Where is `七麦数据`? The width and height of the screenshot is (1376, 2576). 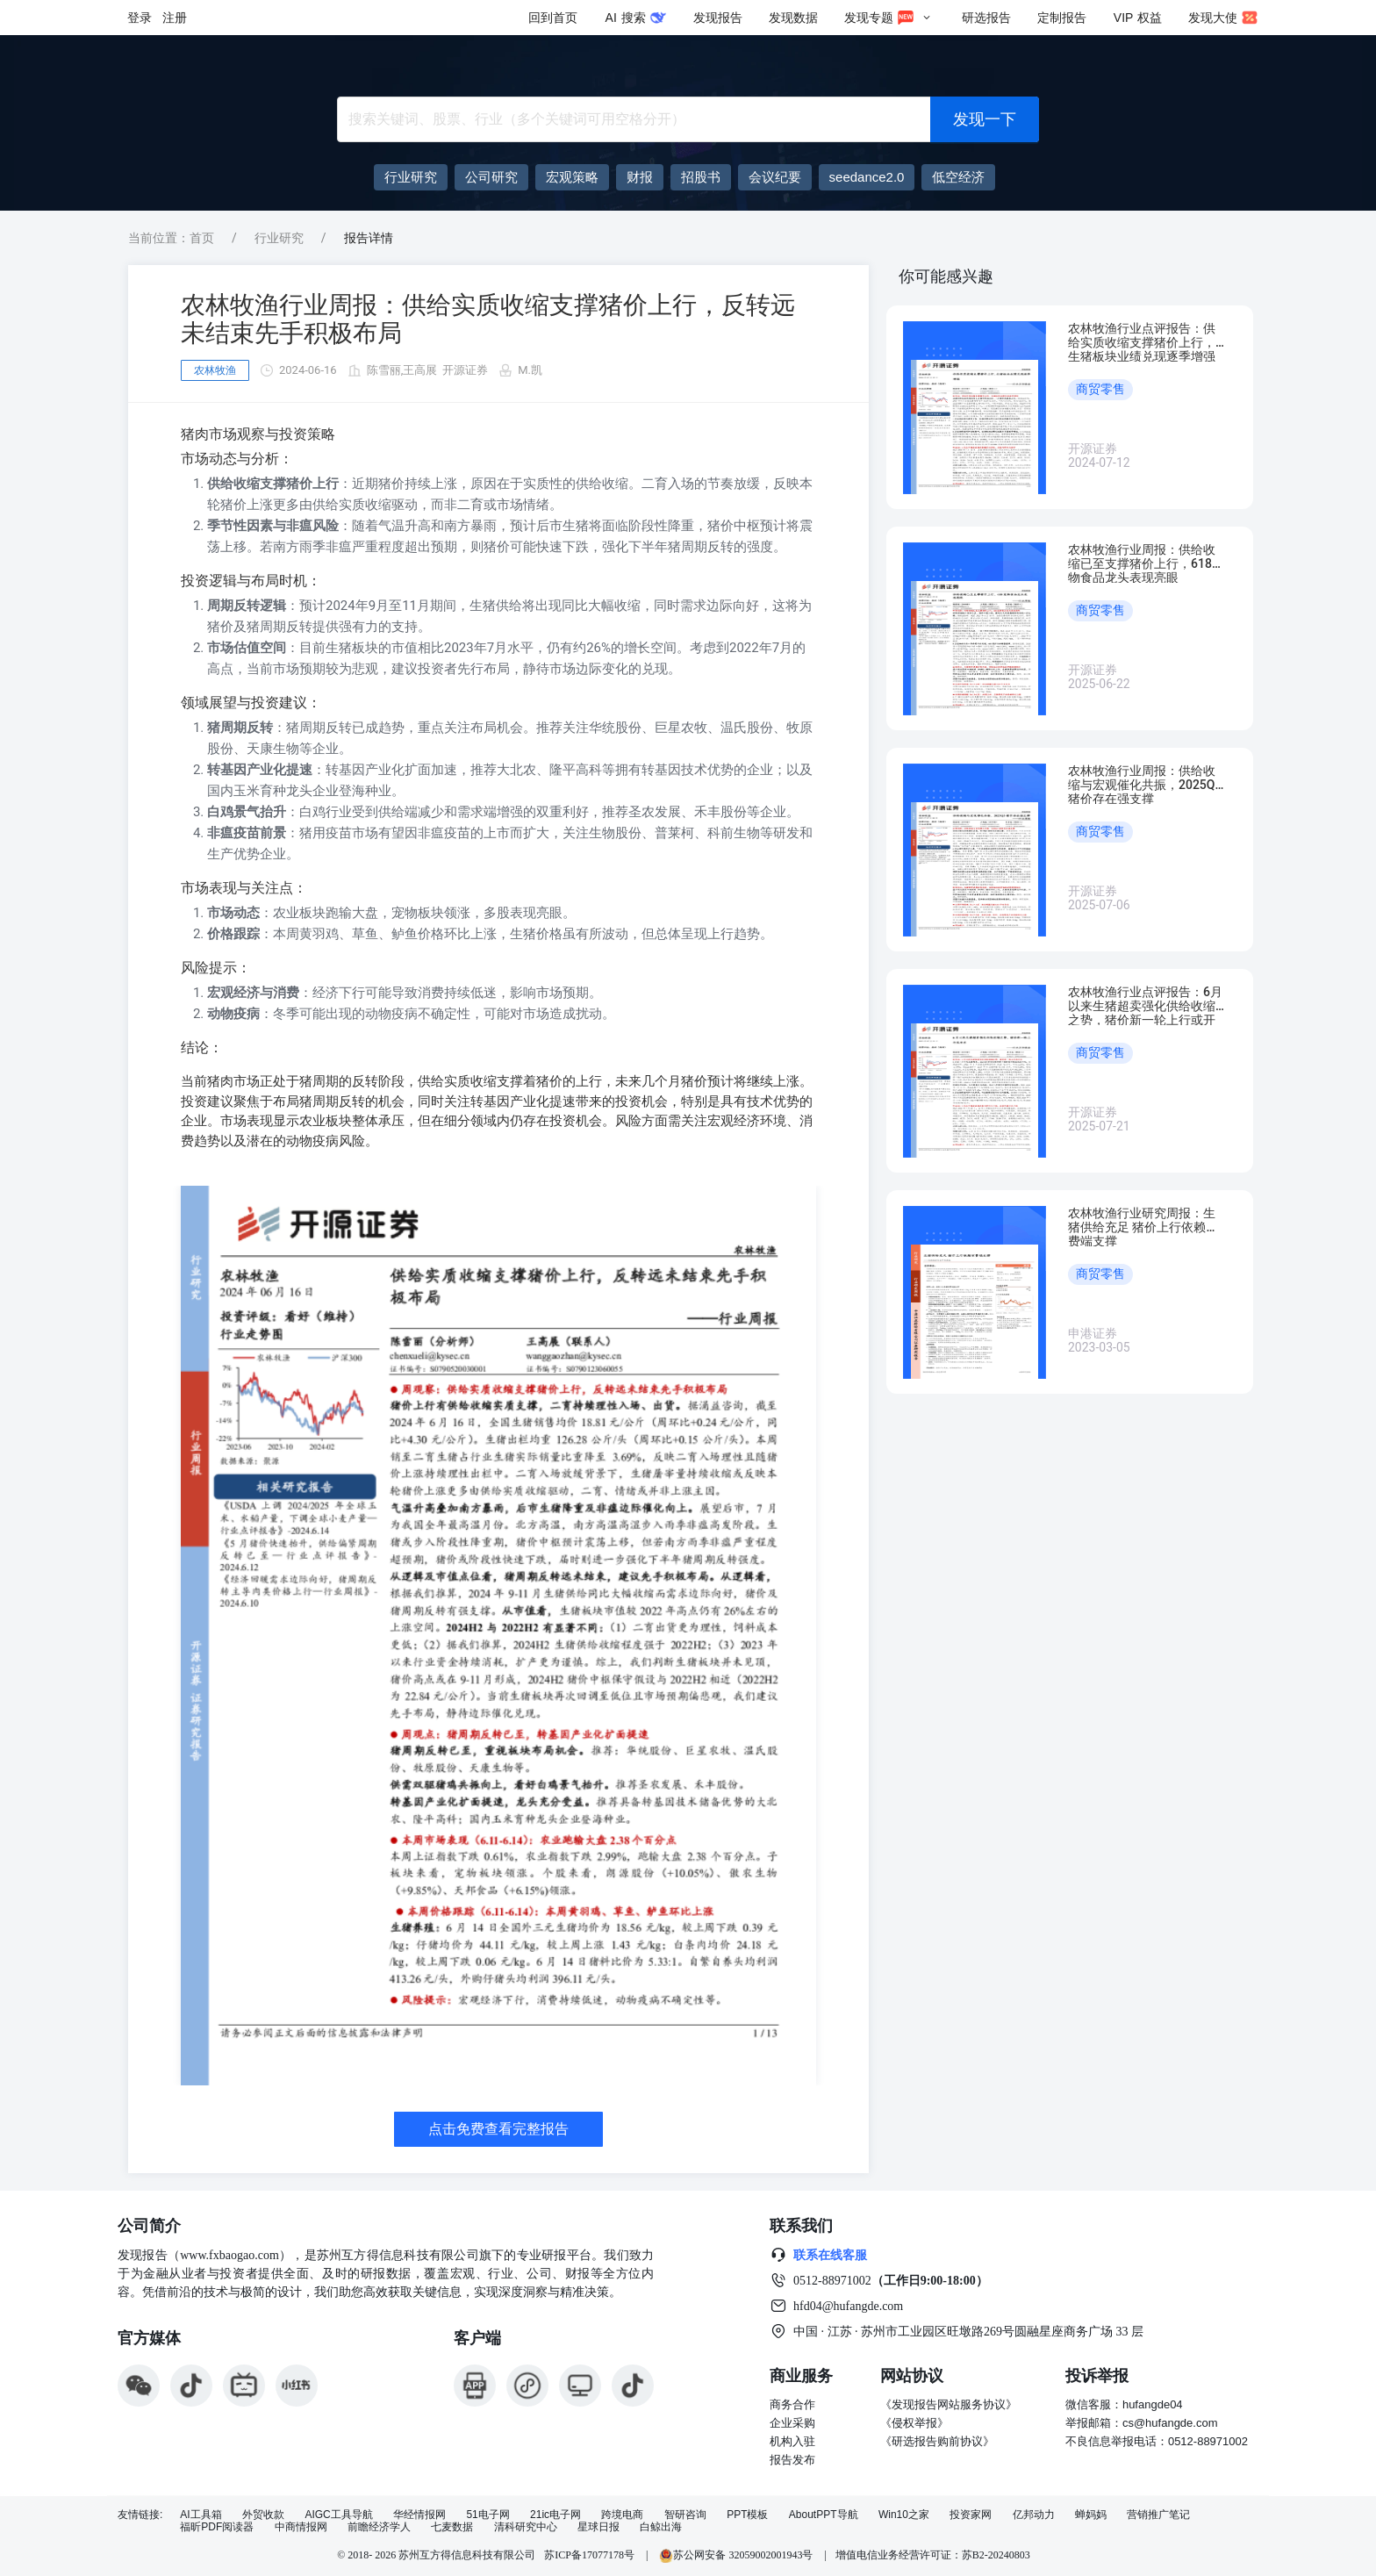 七麦数据 is located at coordinates (452, 2527).